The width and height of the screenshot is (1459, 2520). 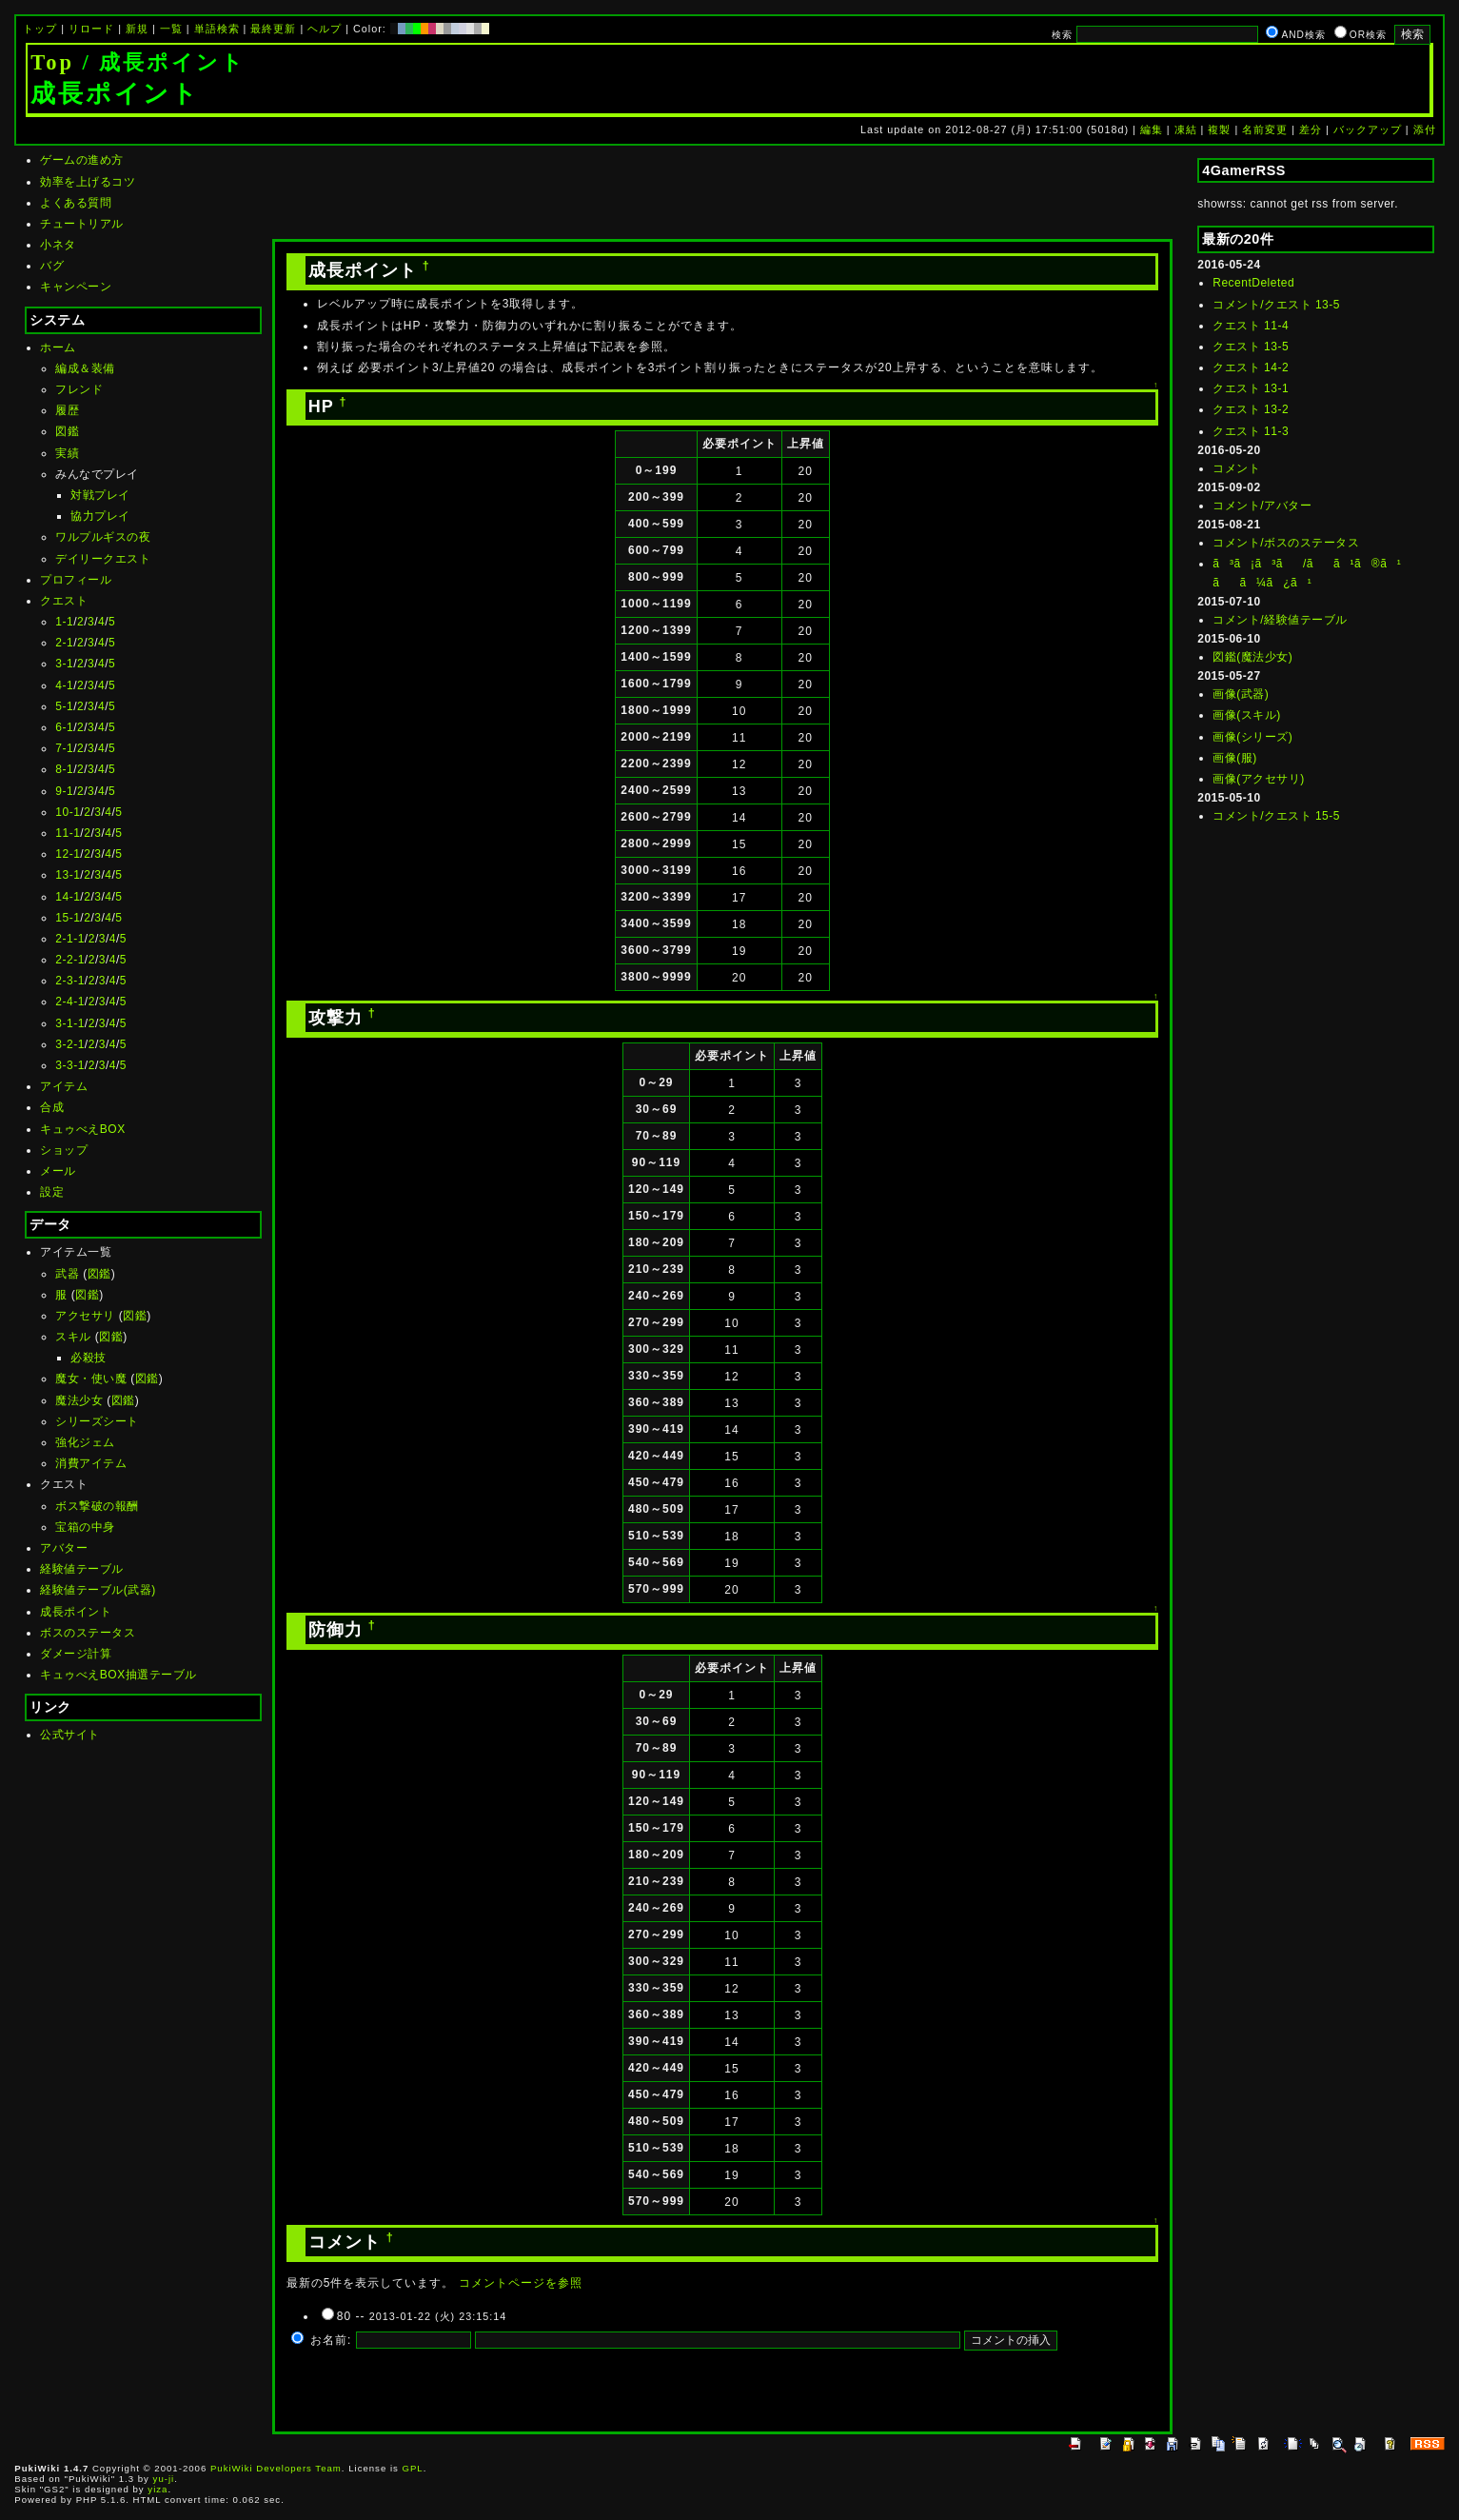 I want to click on 複製, so click(x=1219, y=129).